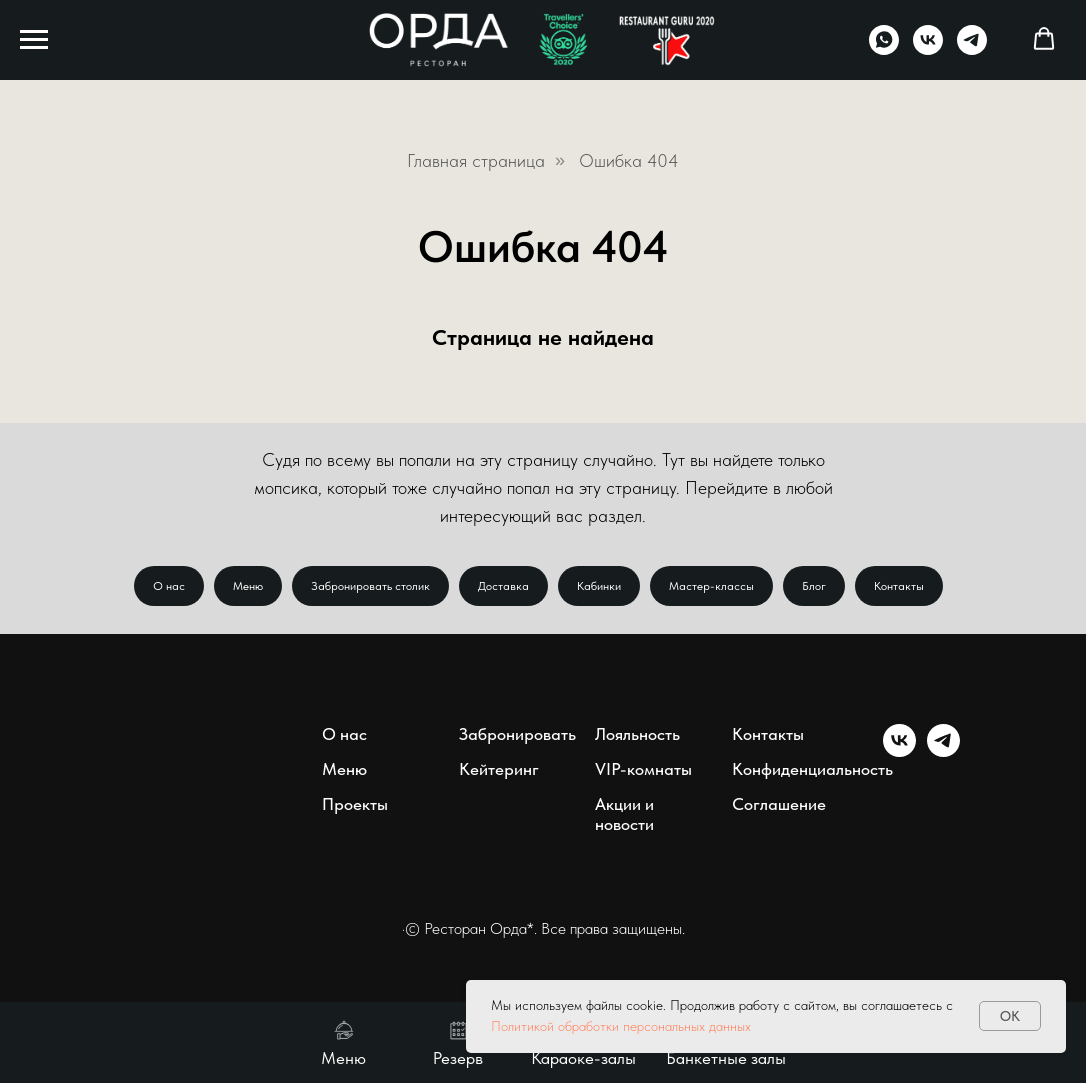 This screenshot has height=1083, width=1086. I want to click on Соглашение, so click(779, 804).